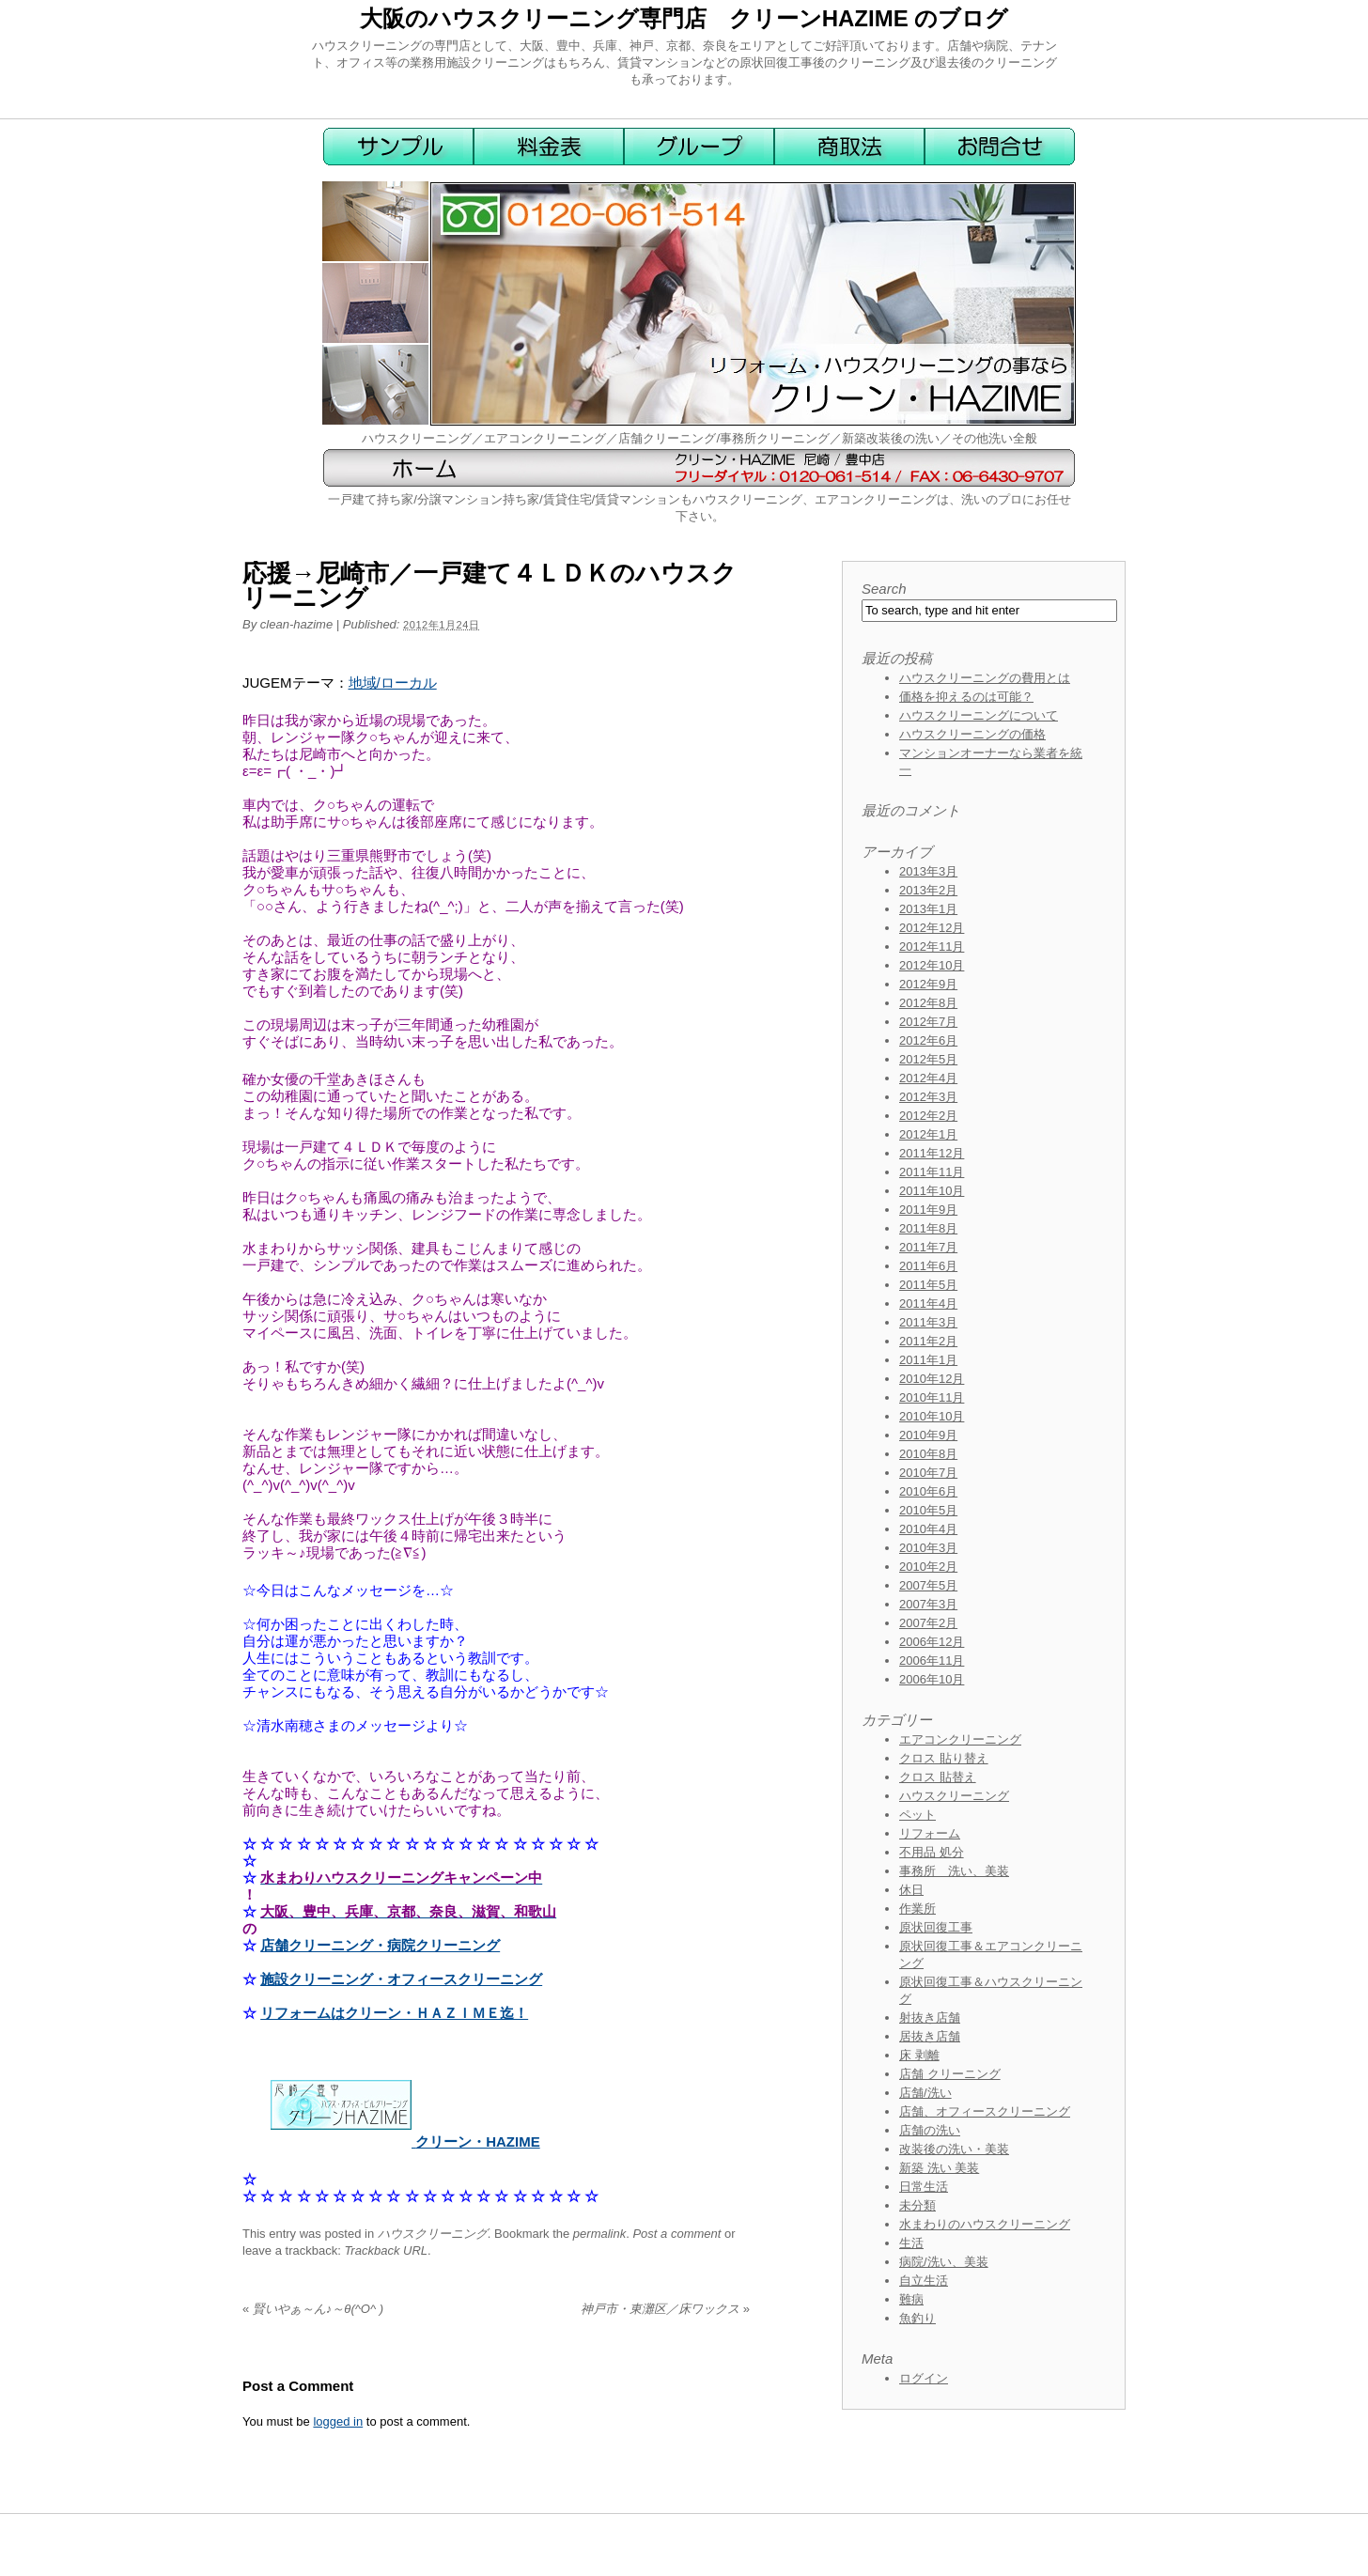  What do you see at coordinates (599, 2234) in the screenshot?
I see `permalink` at bounding box center [599, 2234].